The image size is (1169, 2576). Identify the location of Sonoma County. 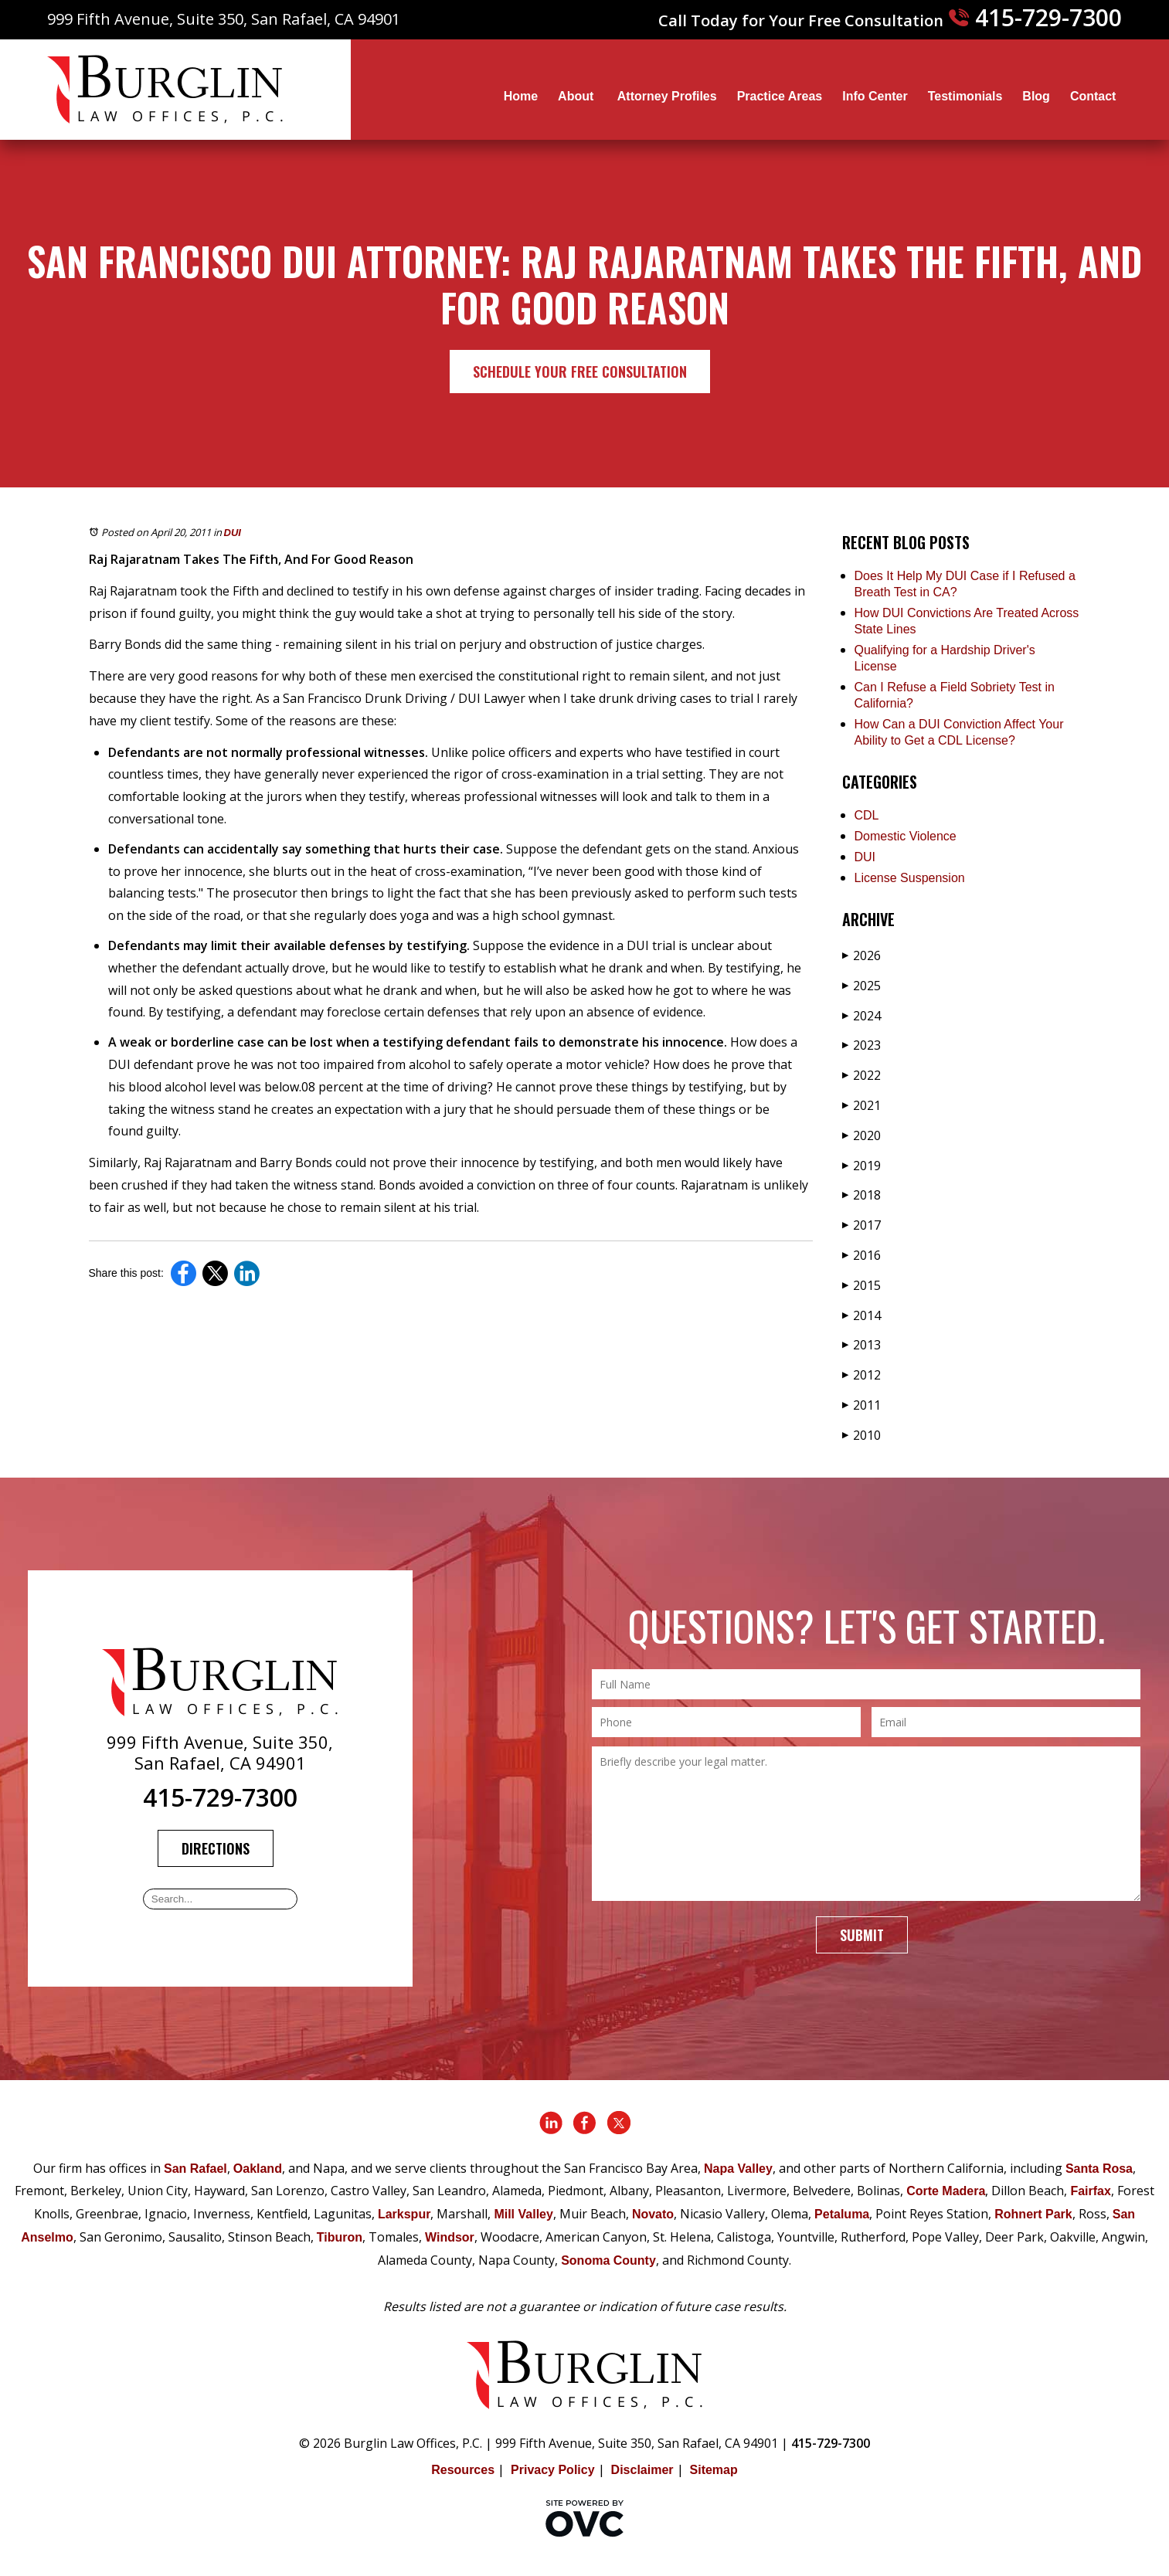
(608, 2260).